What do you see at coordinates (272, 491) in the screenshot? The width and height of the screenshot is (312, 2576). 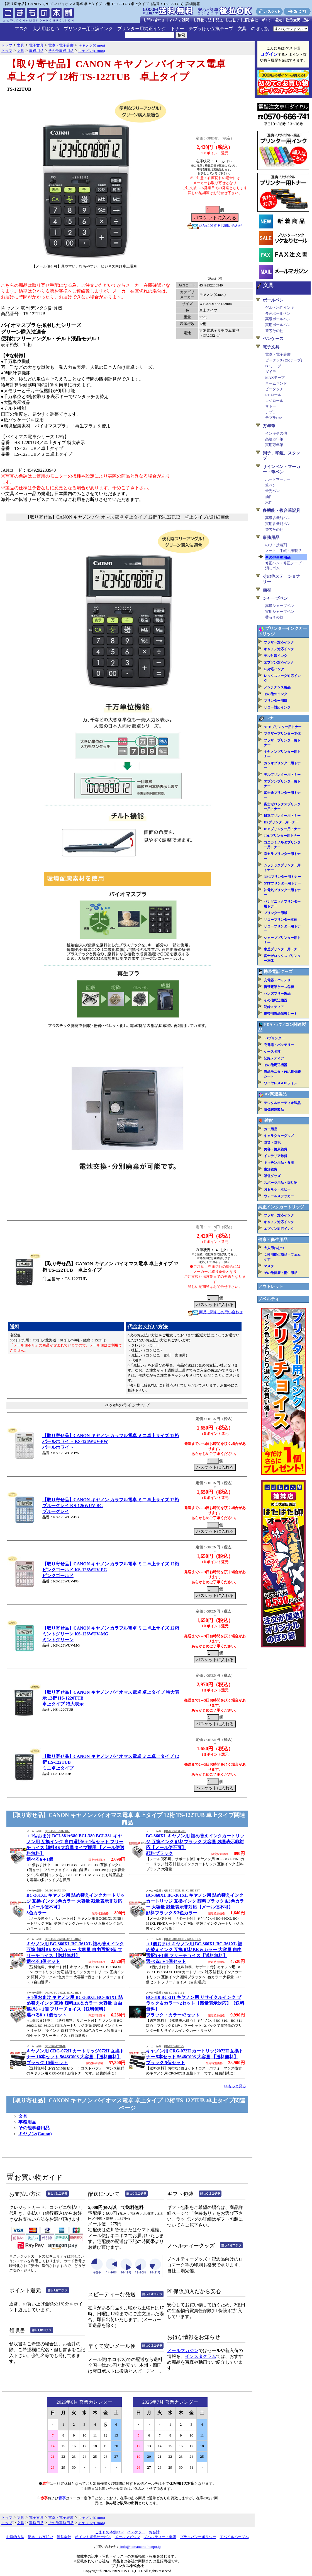 I see `蛍光ペン` at bounding box center [272, 491].